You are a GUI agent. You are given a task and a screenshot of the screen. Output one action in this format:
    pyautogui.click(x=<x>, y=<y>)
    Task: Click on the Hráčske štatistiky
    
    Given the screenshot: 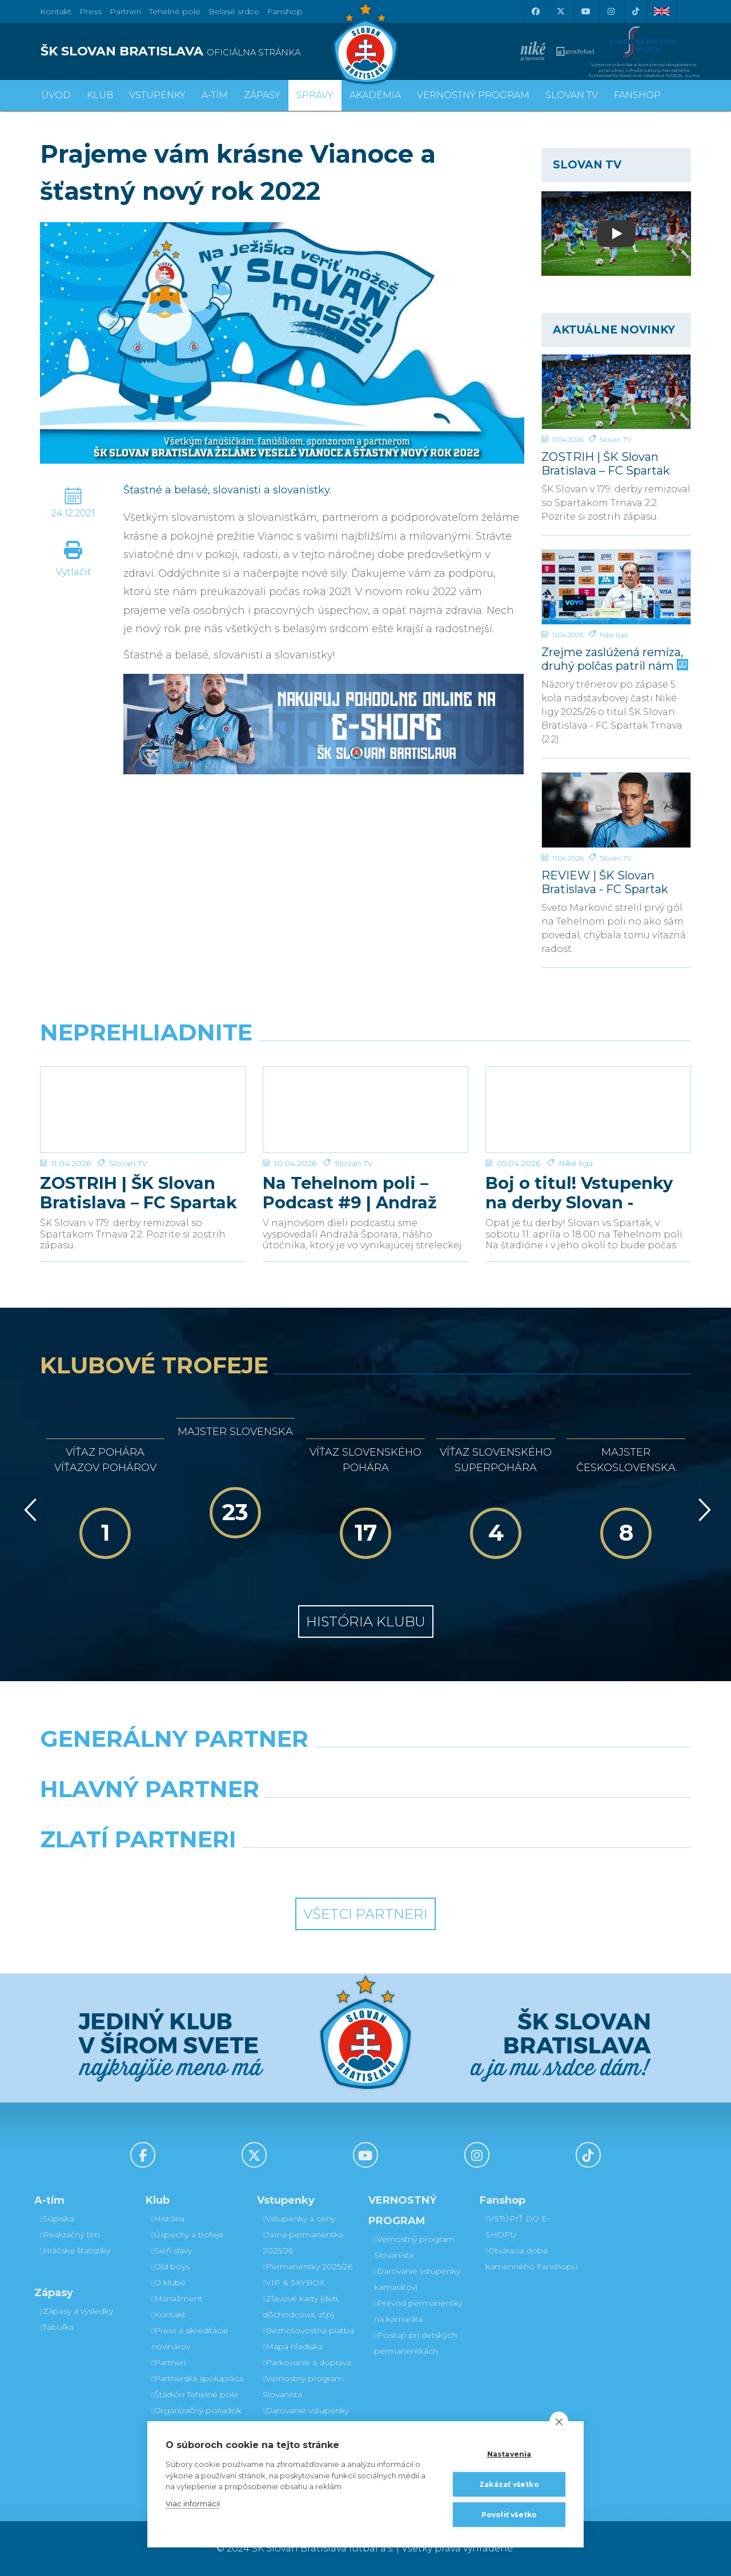 What is the action you would take?
    pyautogui.click(x=75, y=2250)
    